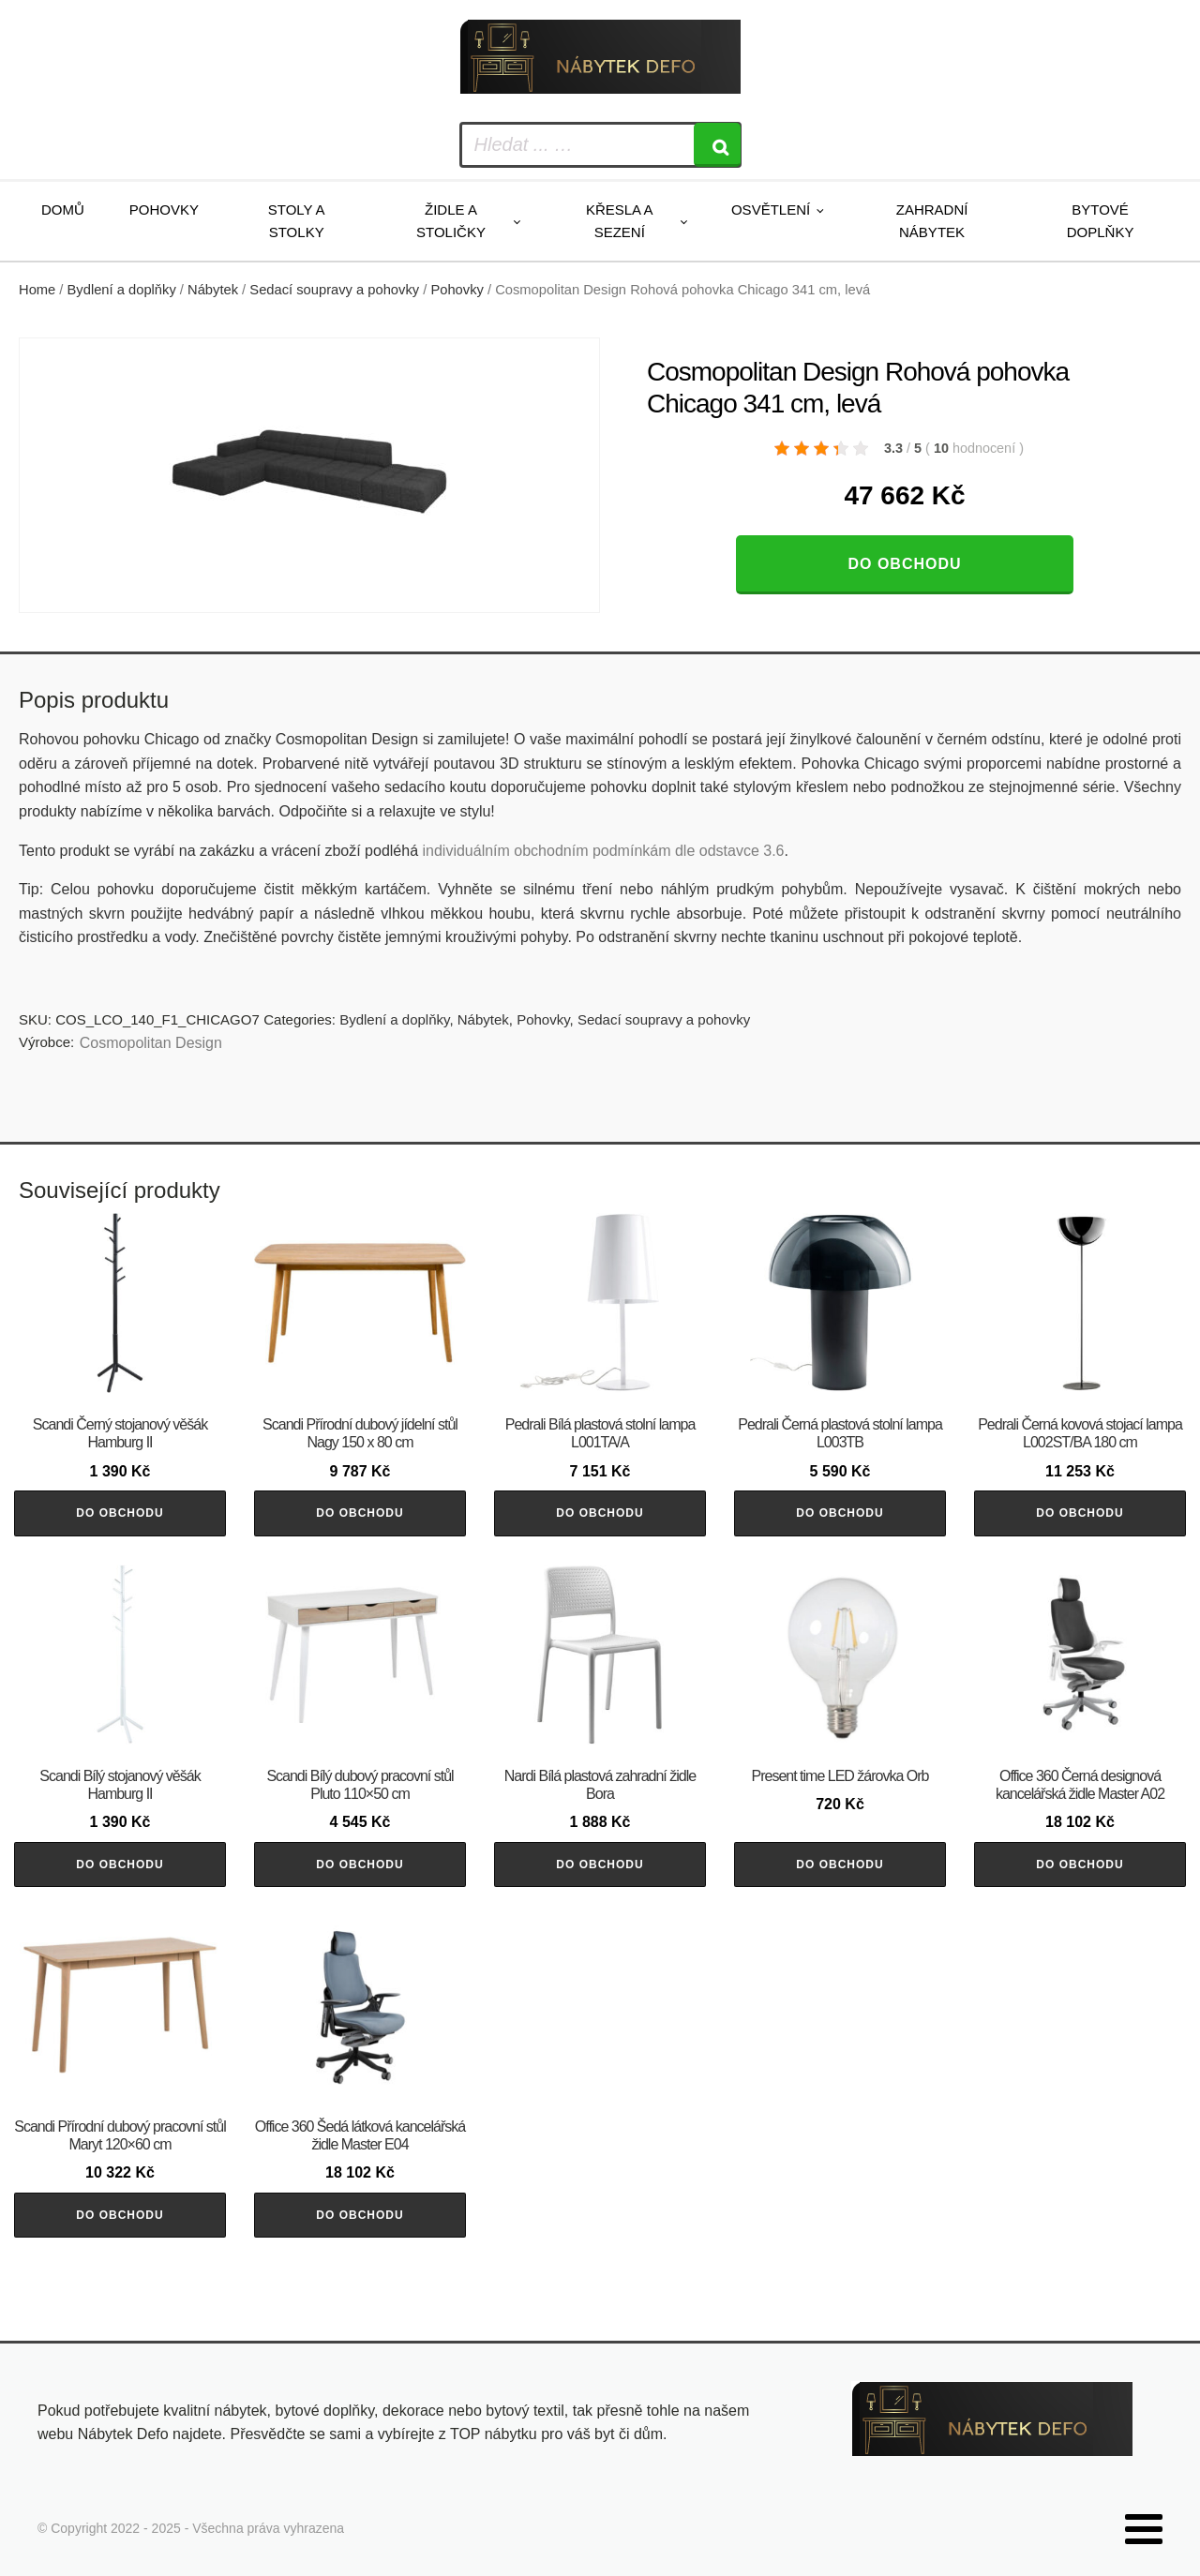 The width and height of the screenshot is (1200, 2576). What do you see at coordinates (932, 221) in the screenshot?
I see `Zahradní nábytek` at bounding box center [932, 221].